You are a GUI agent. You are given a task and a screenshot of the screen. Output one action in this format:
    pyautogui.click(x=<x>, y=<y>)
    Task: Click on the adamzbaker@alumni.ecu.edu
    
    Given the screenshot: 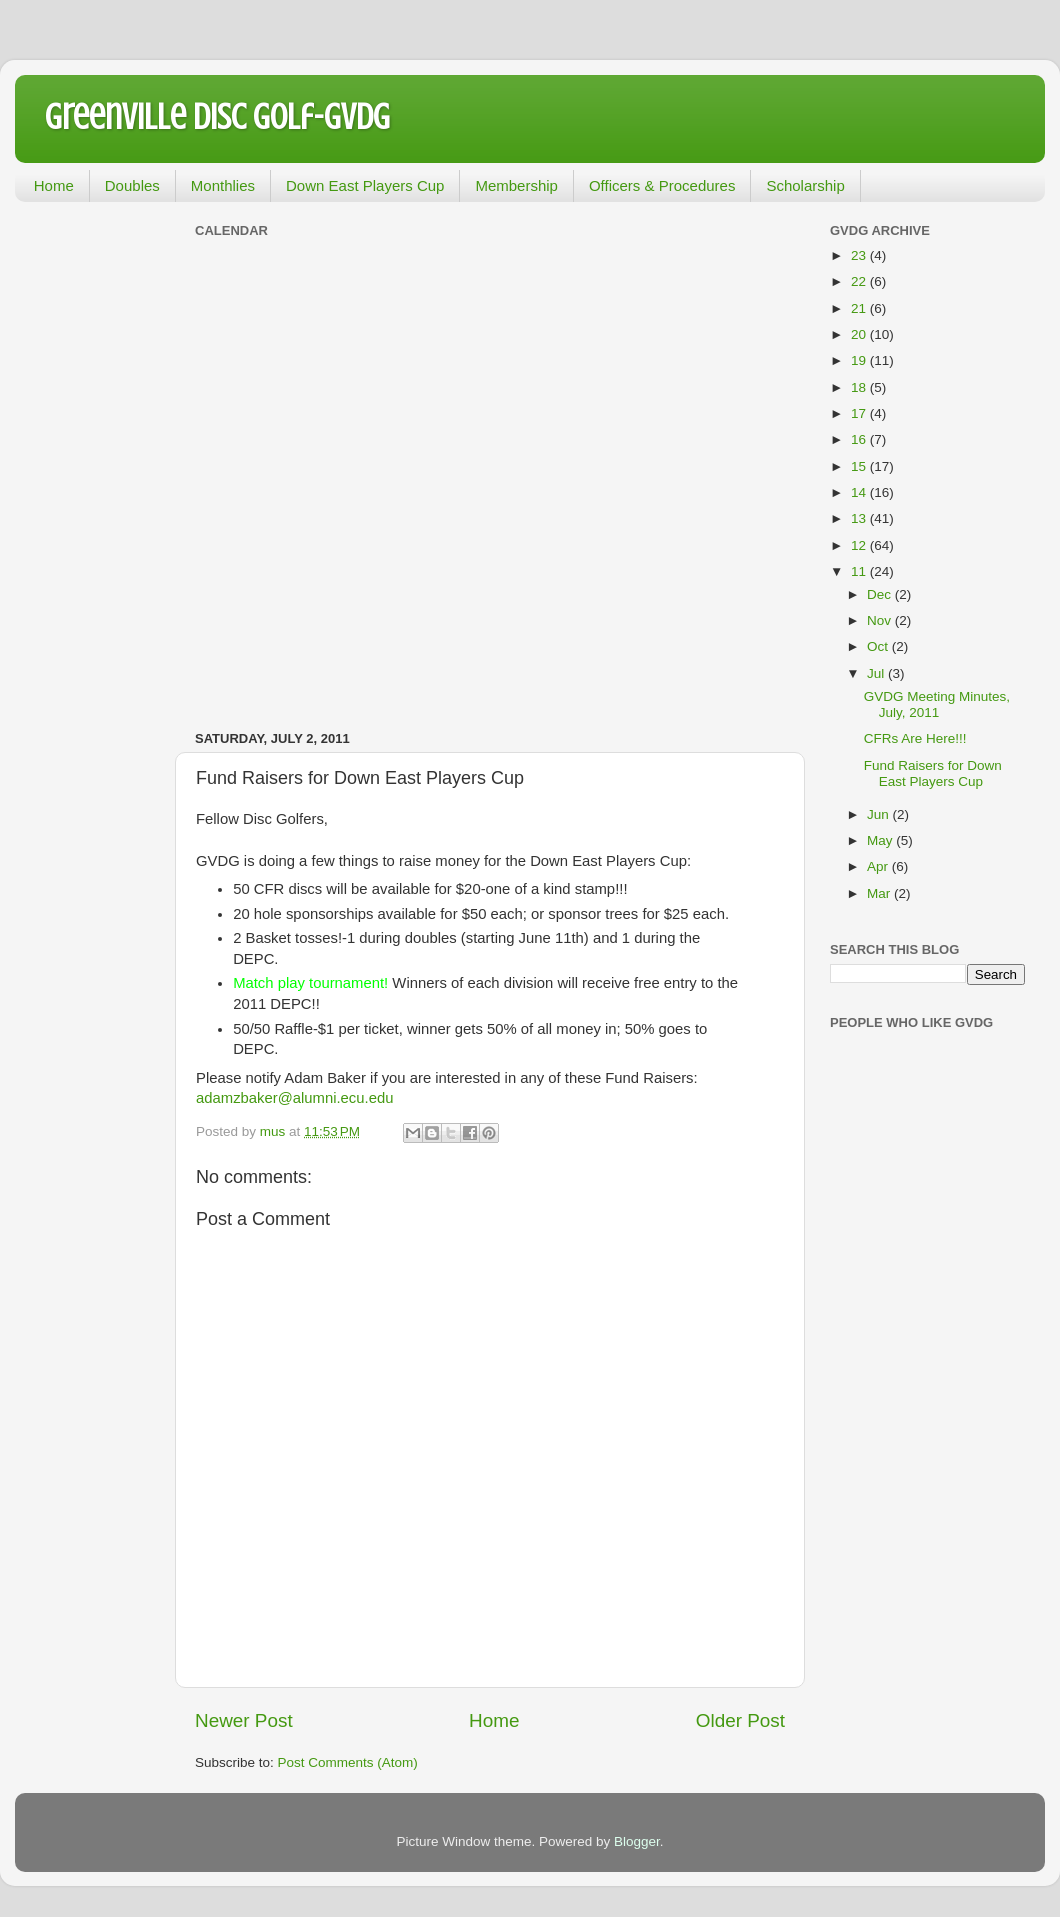 What is the action you would take?
    pyautogui.click(x=294, y=1098)
    